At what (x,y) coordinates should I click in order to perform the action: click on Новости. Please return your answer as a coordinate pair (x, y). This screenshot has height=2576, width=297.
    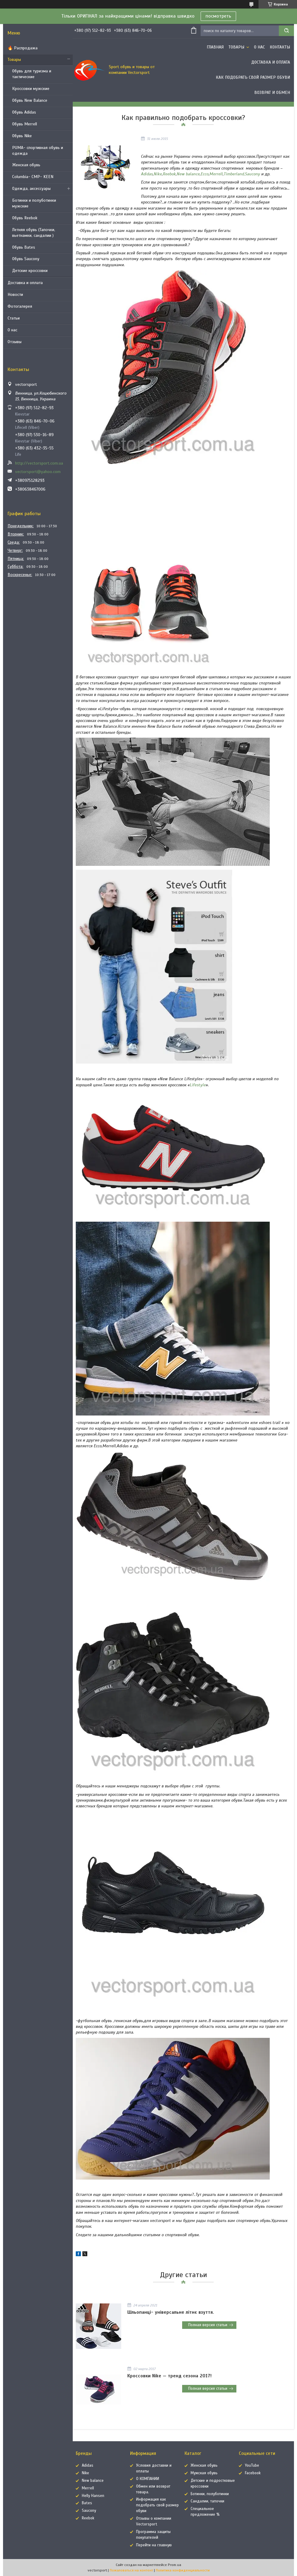
    Looking at the image, I should click on (15, 294).